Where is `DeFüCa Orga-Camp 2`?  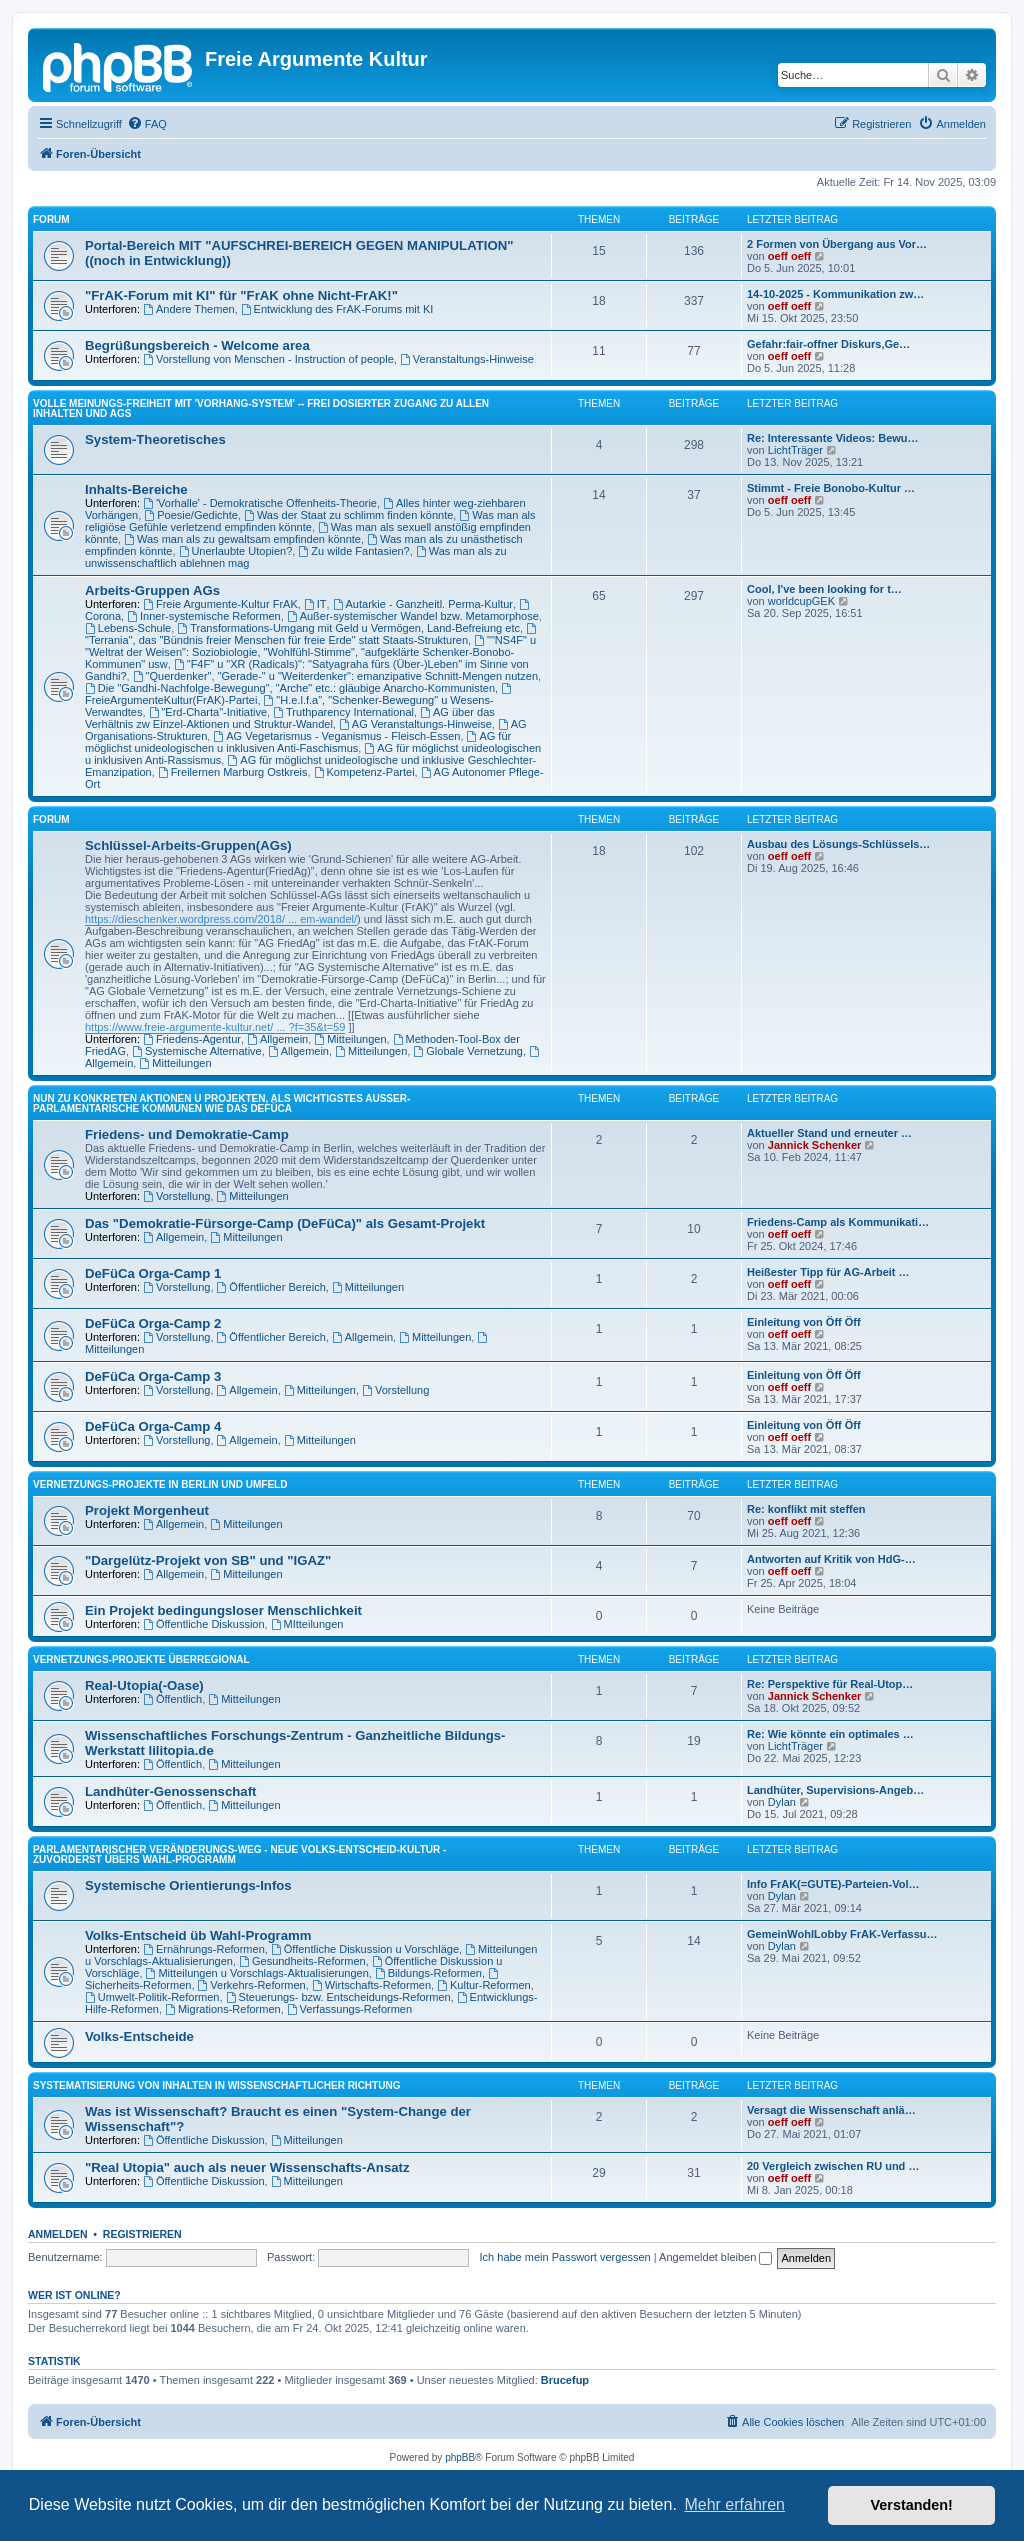 DeFüCa Orga-Camp 2 is located at coordinates (153, 1323).